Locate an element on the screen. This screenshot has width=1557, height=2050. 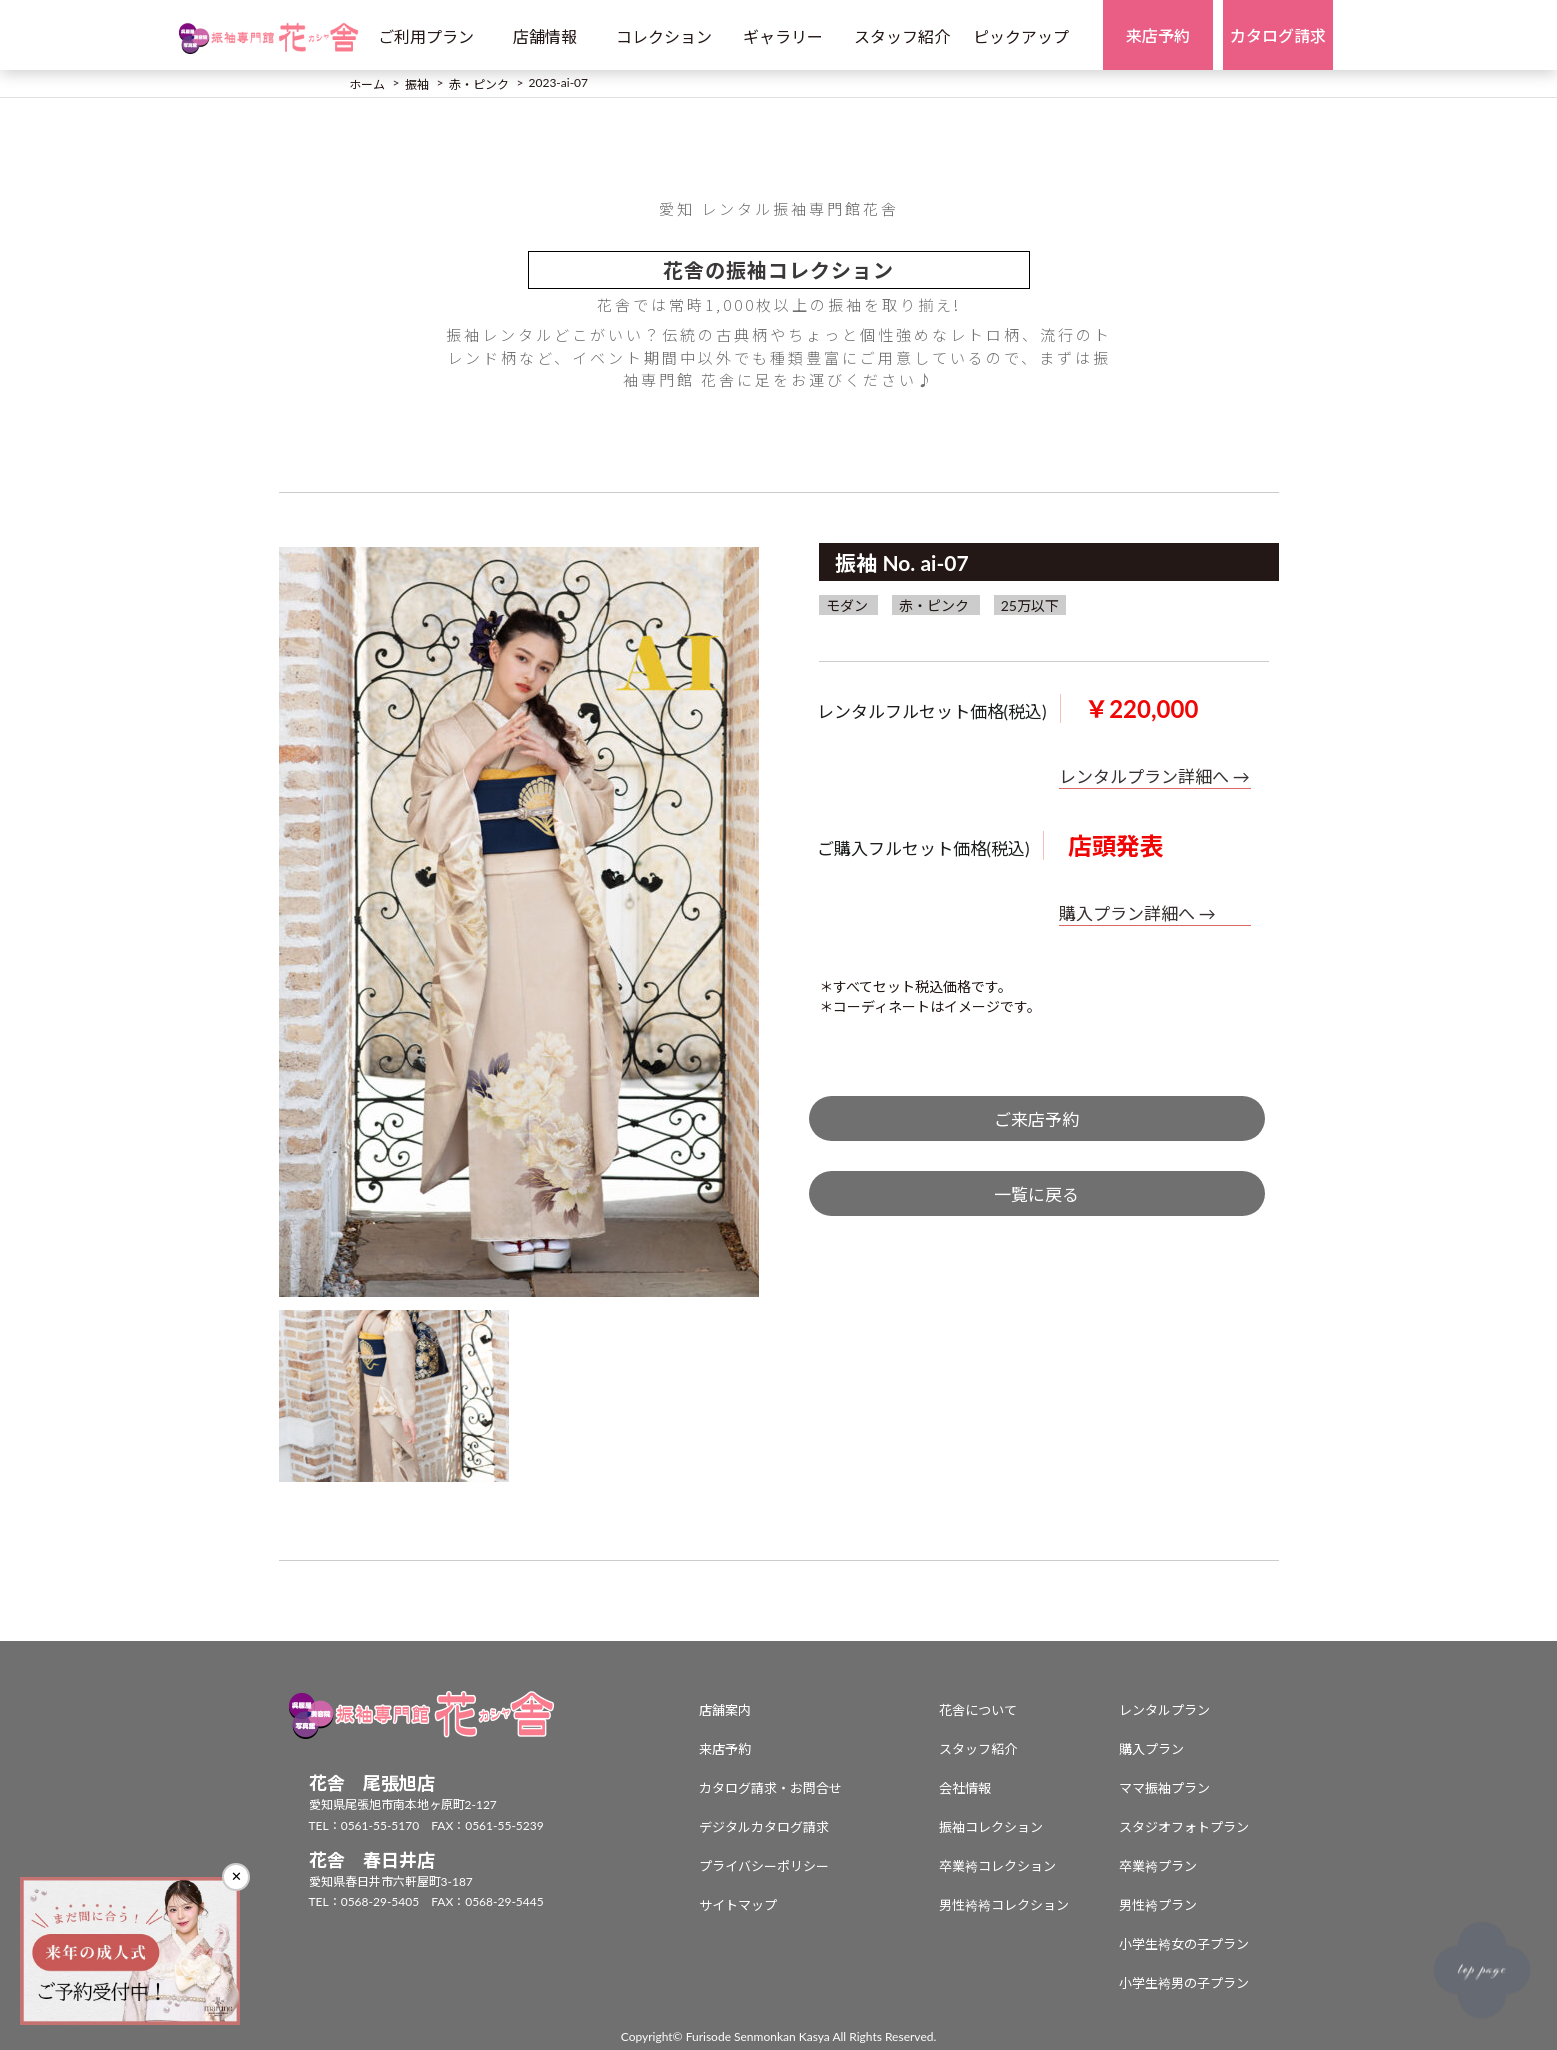
購入プラン is located at coordinates (1151, 1749).